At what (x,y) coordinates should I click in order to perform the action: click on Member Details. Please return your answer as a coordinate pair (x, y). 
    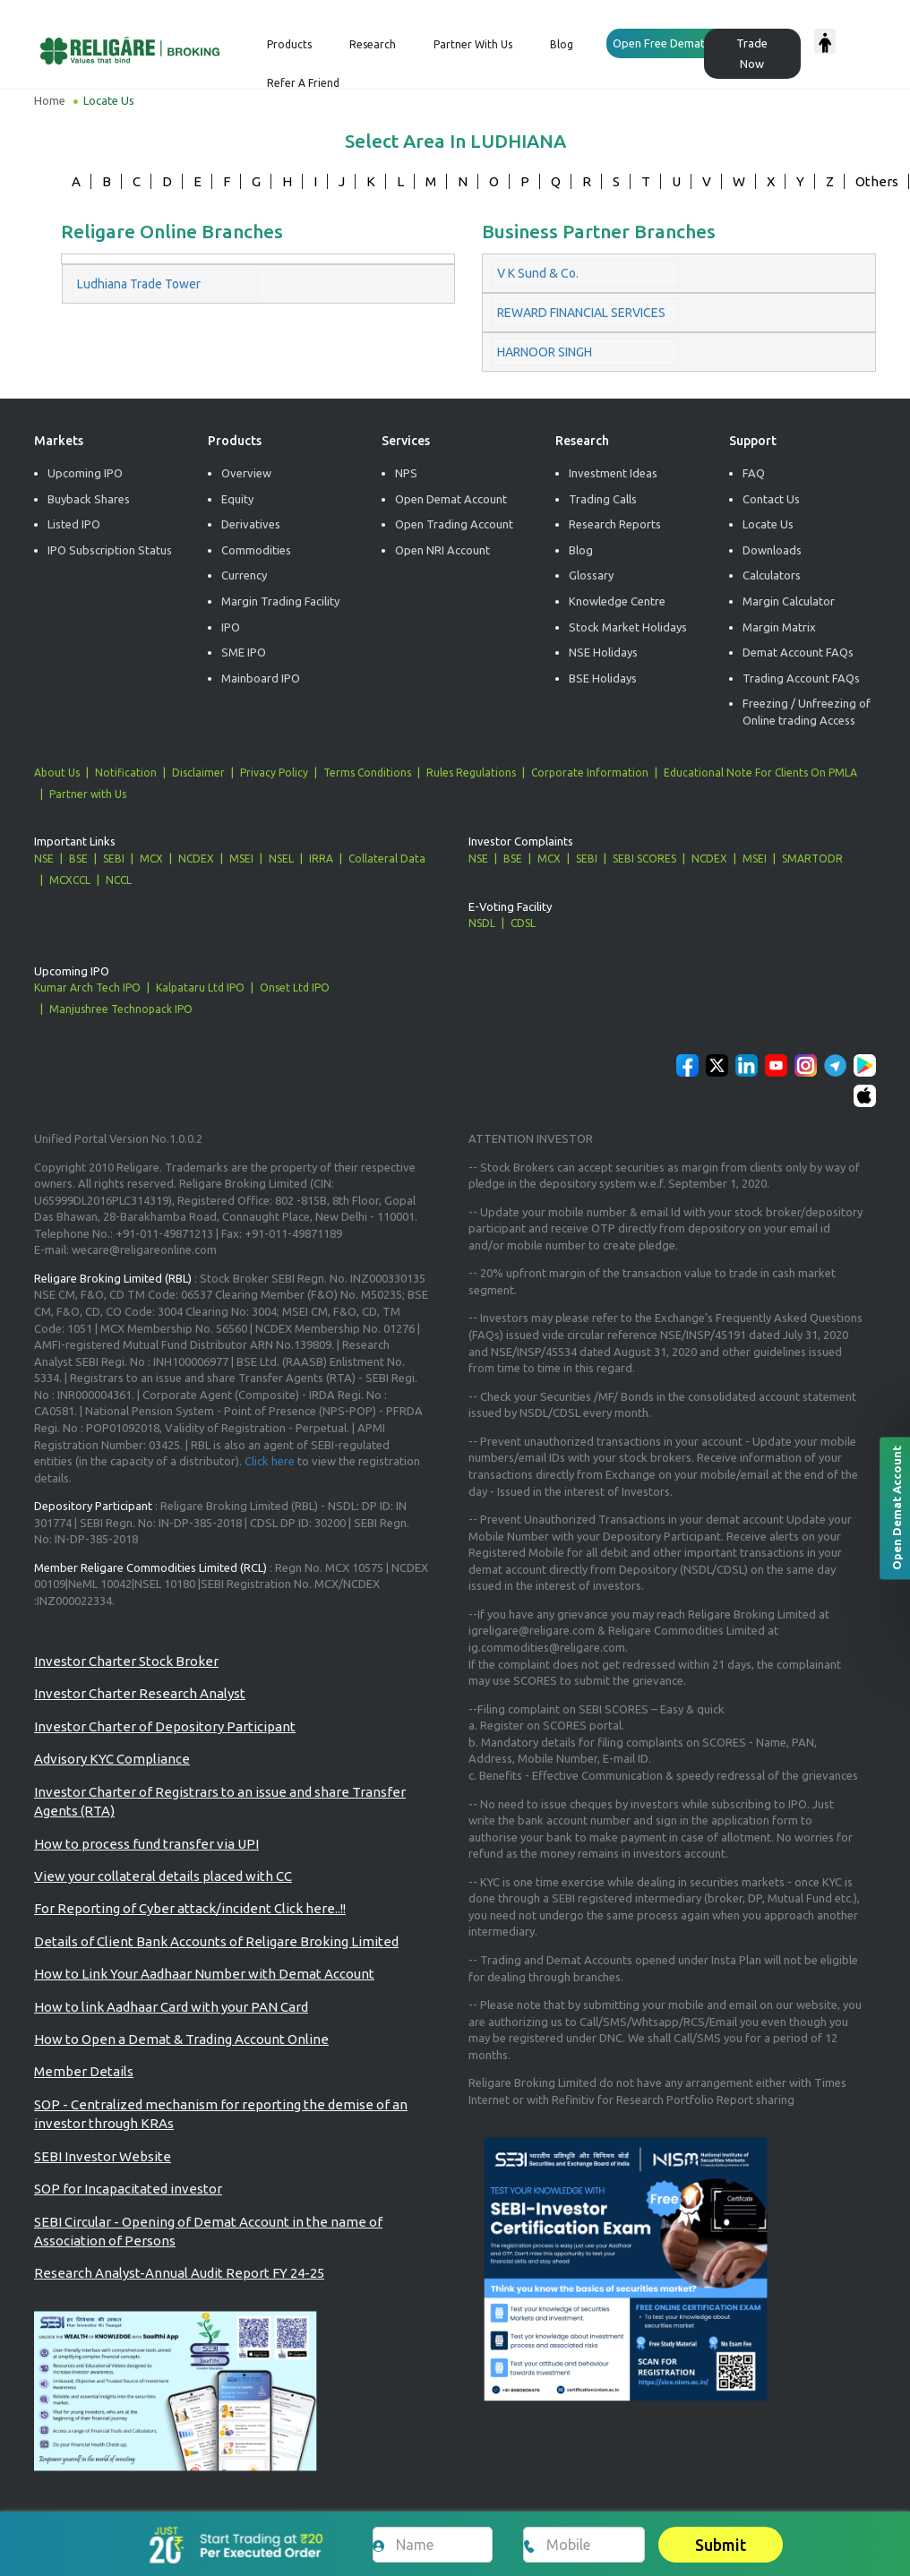
    Looking at the image, I should click on (83, 2071).